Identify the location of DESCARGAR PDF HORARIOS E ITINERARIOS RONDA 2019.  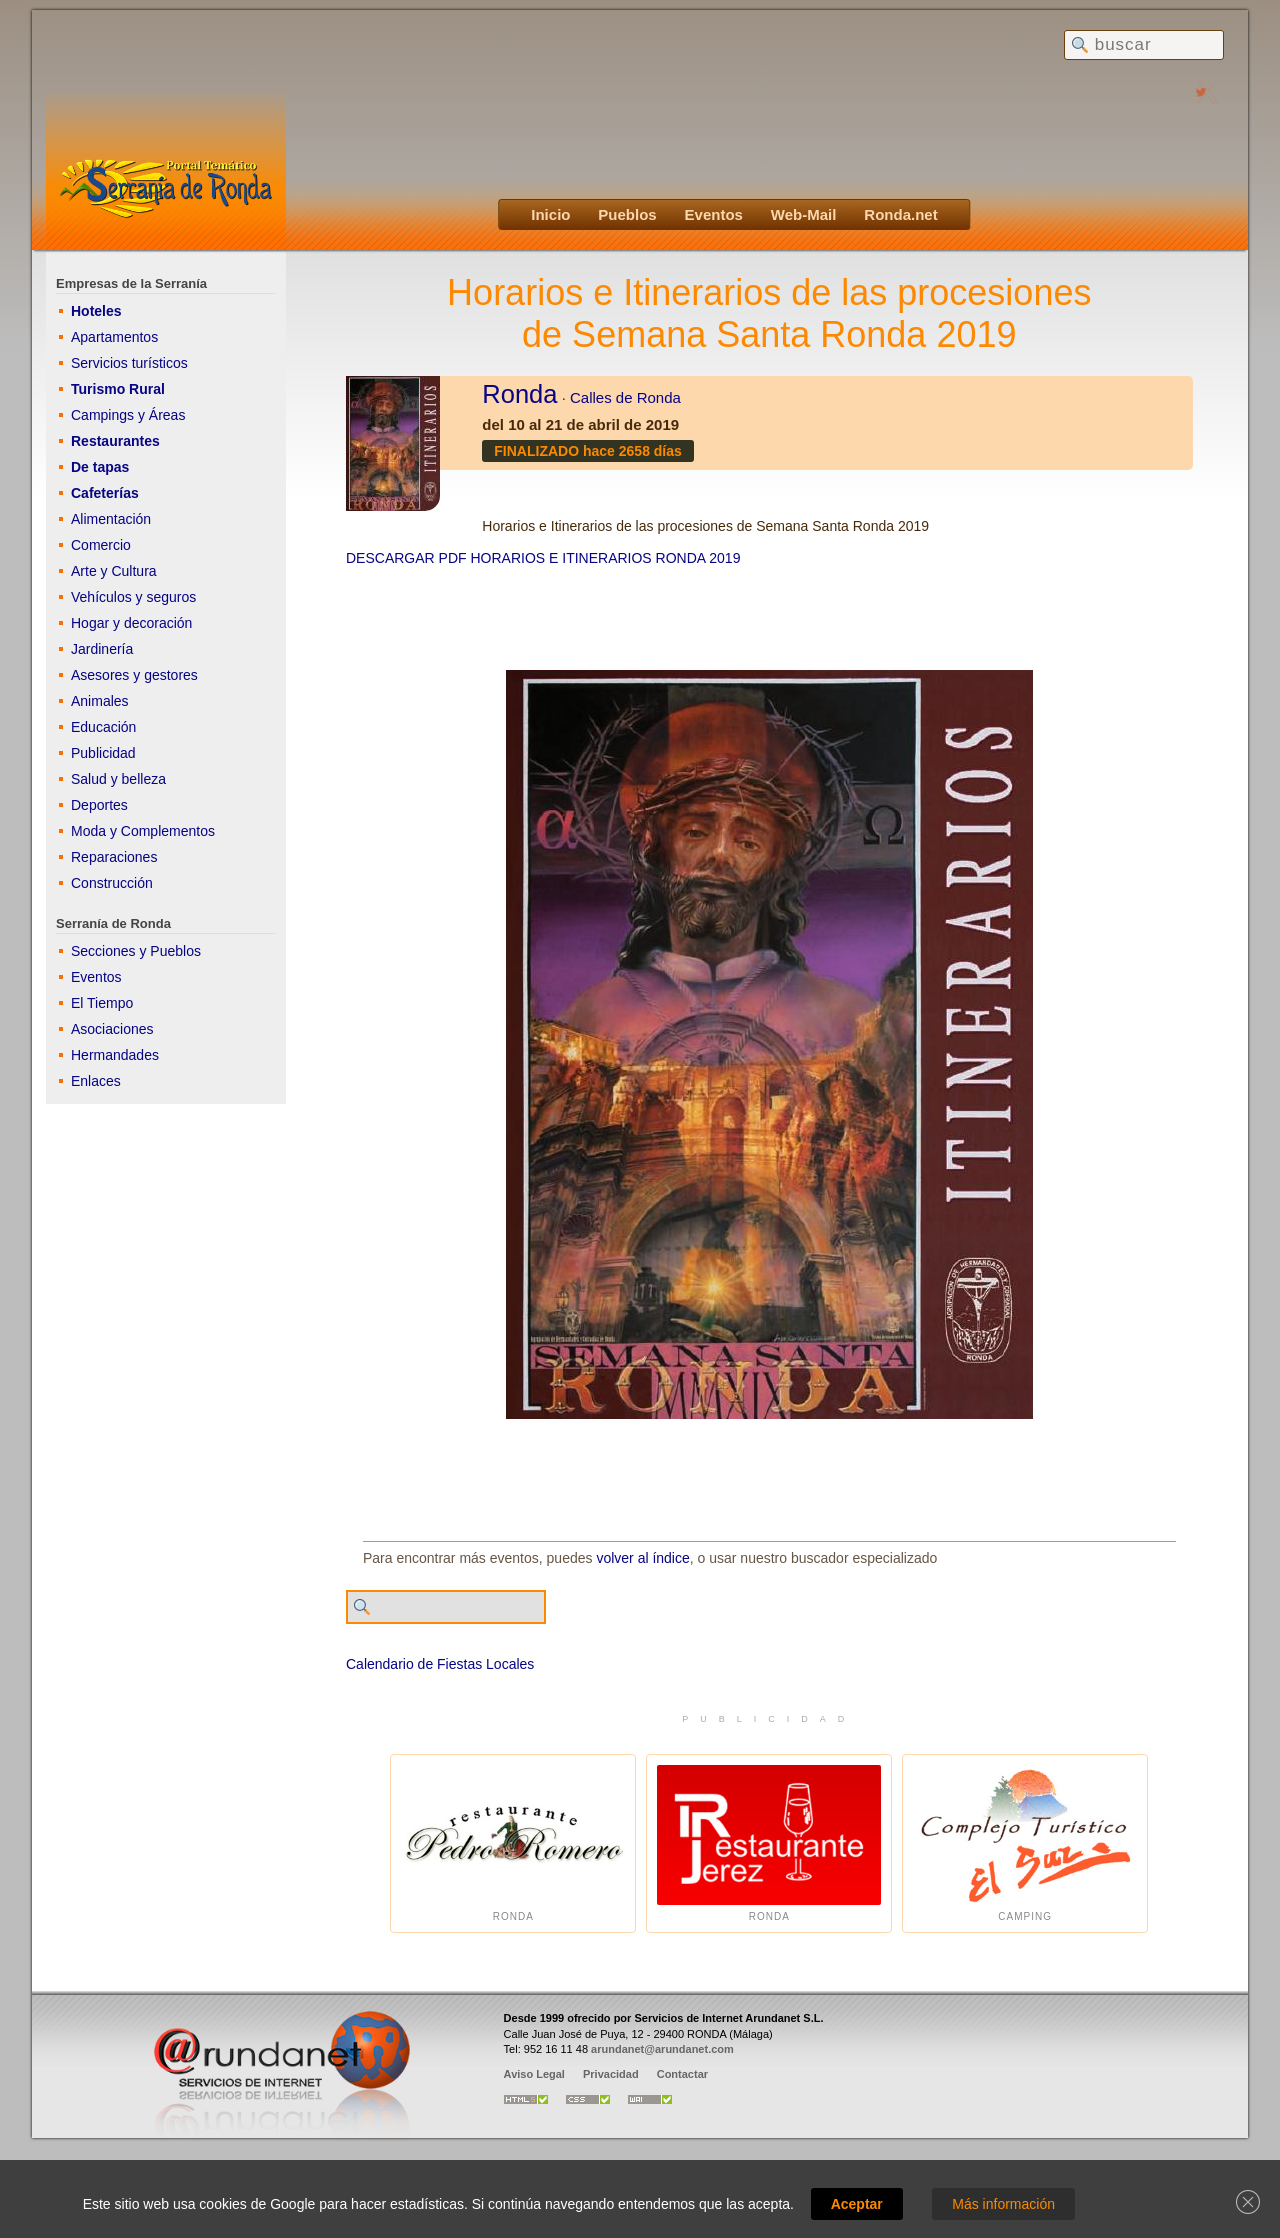
(543, 558).